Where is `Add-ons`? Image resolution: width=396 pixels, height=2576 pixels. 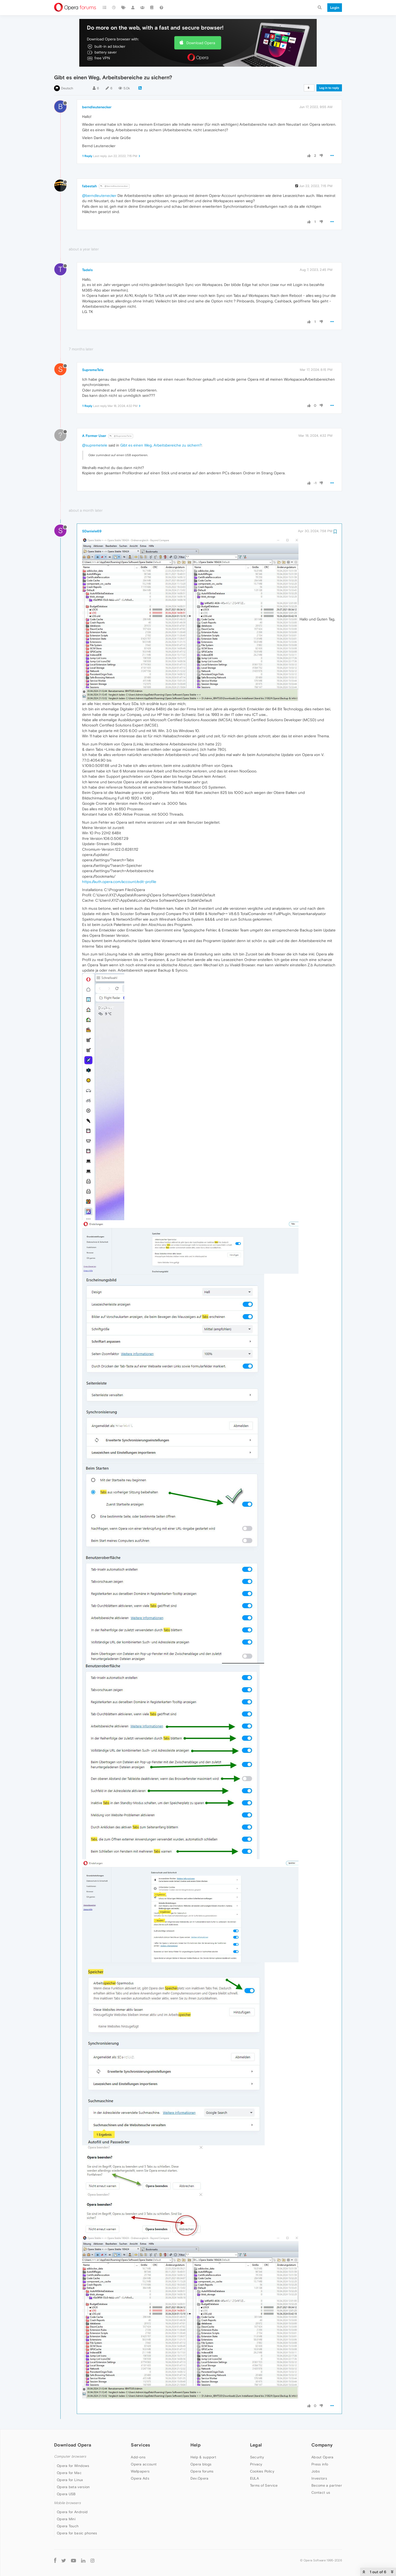 Add-ons is located at coordinates (138, 2457).